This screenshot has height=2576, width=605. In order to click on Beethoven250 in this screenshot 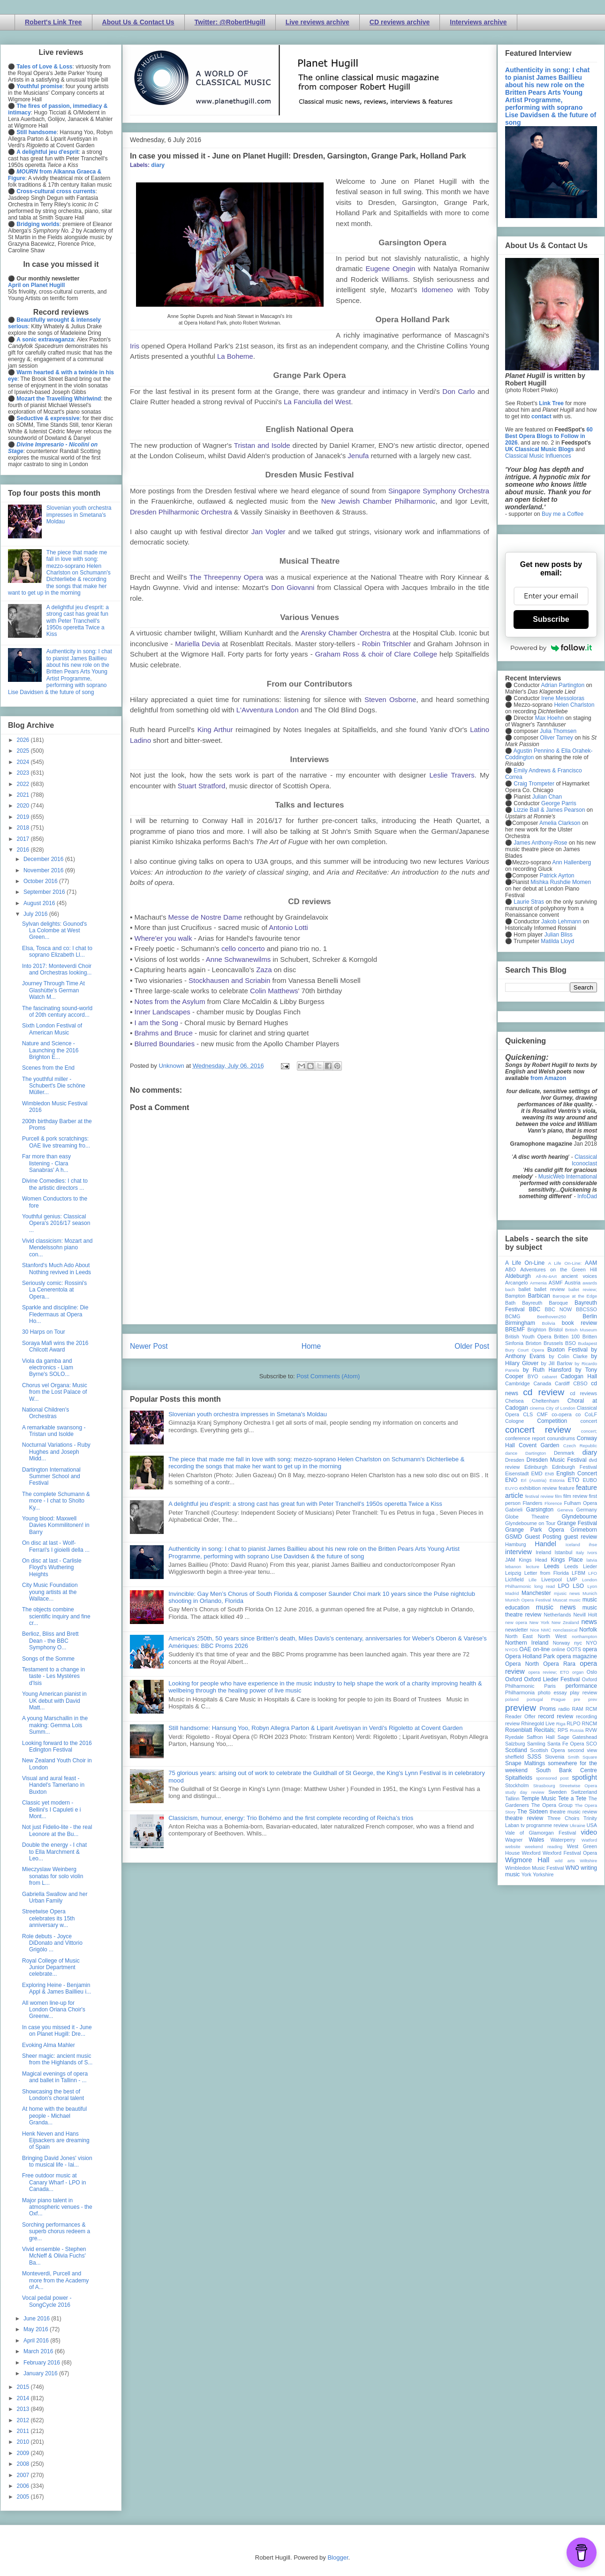, I will do `click(551, 1316)`.